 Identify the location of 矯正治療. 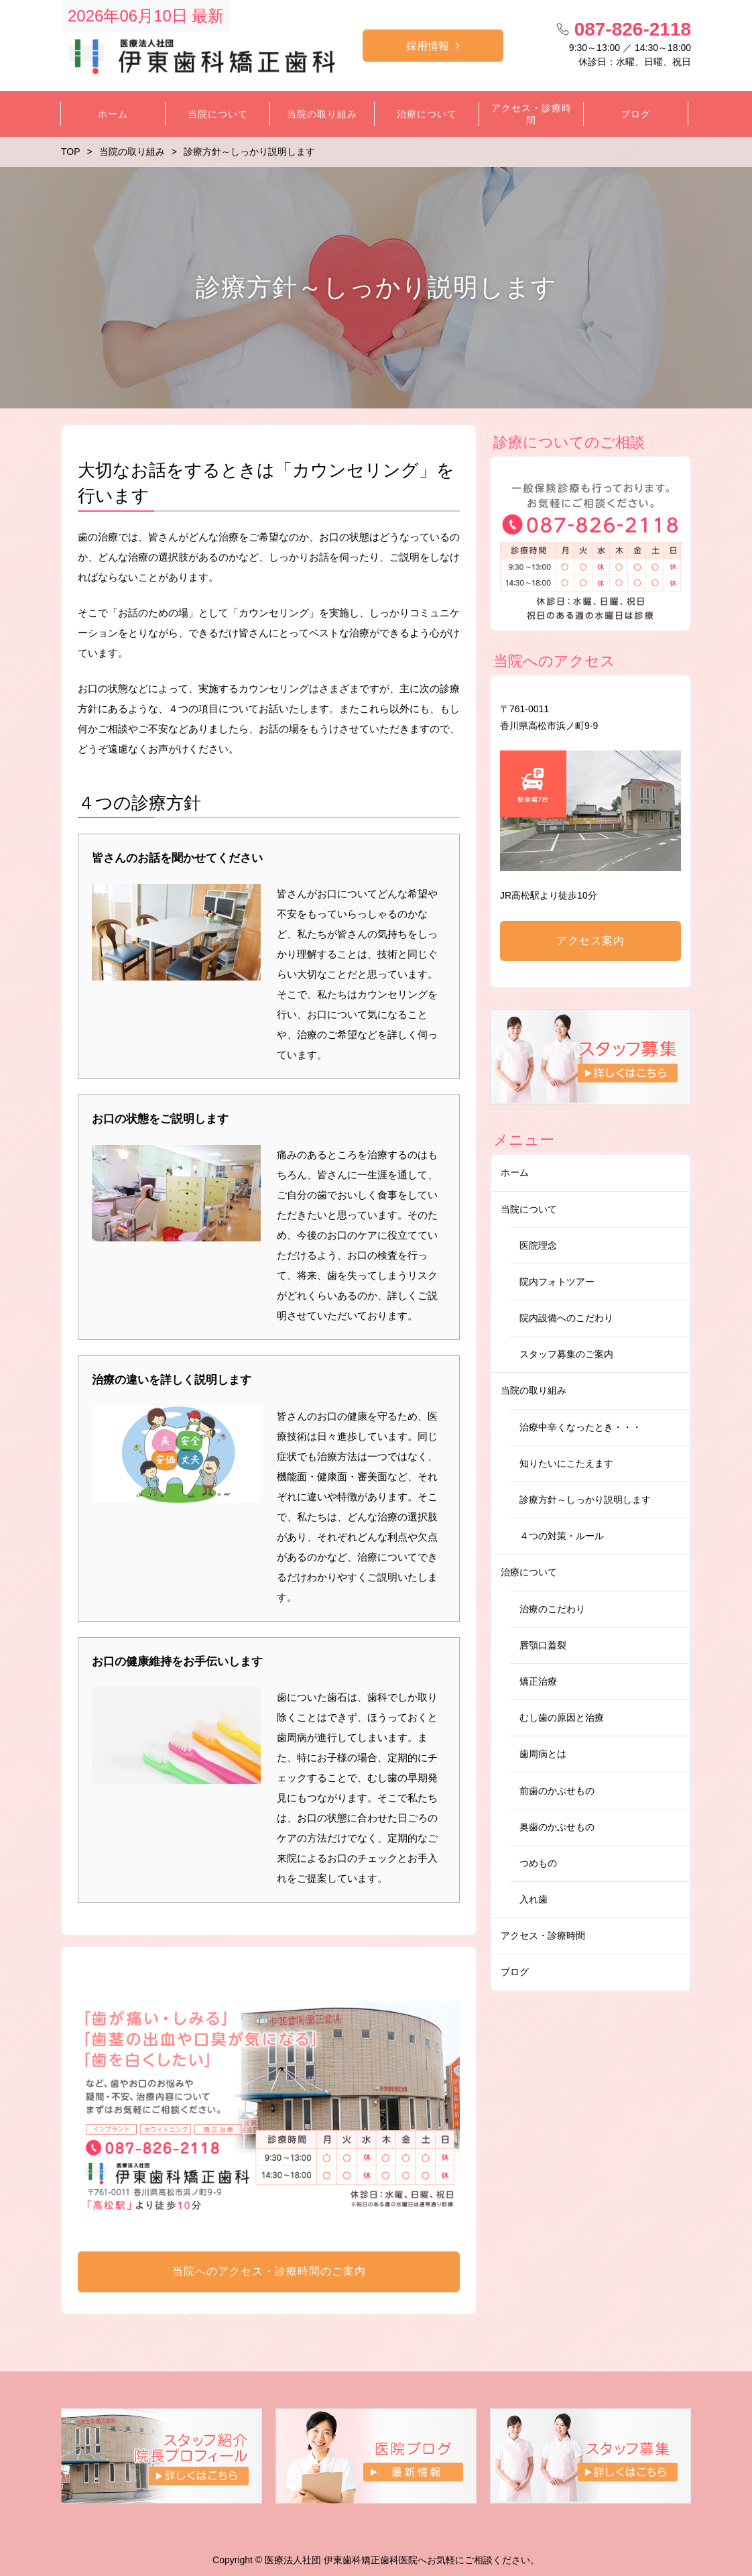
(538, 1681).